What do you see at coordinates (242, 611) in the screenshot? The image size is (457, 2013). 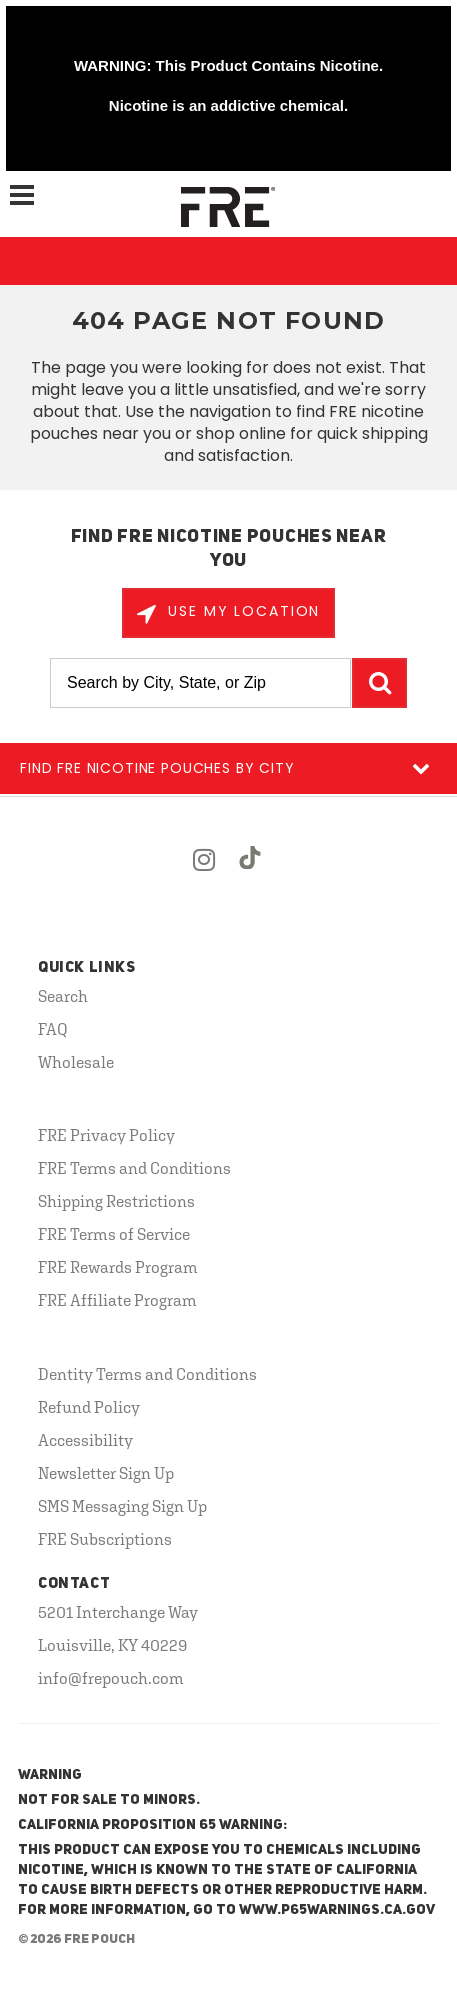 I see `Use My Location` at bounding box center [242, 611].